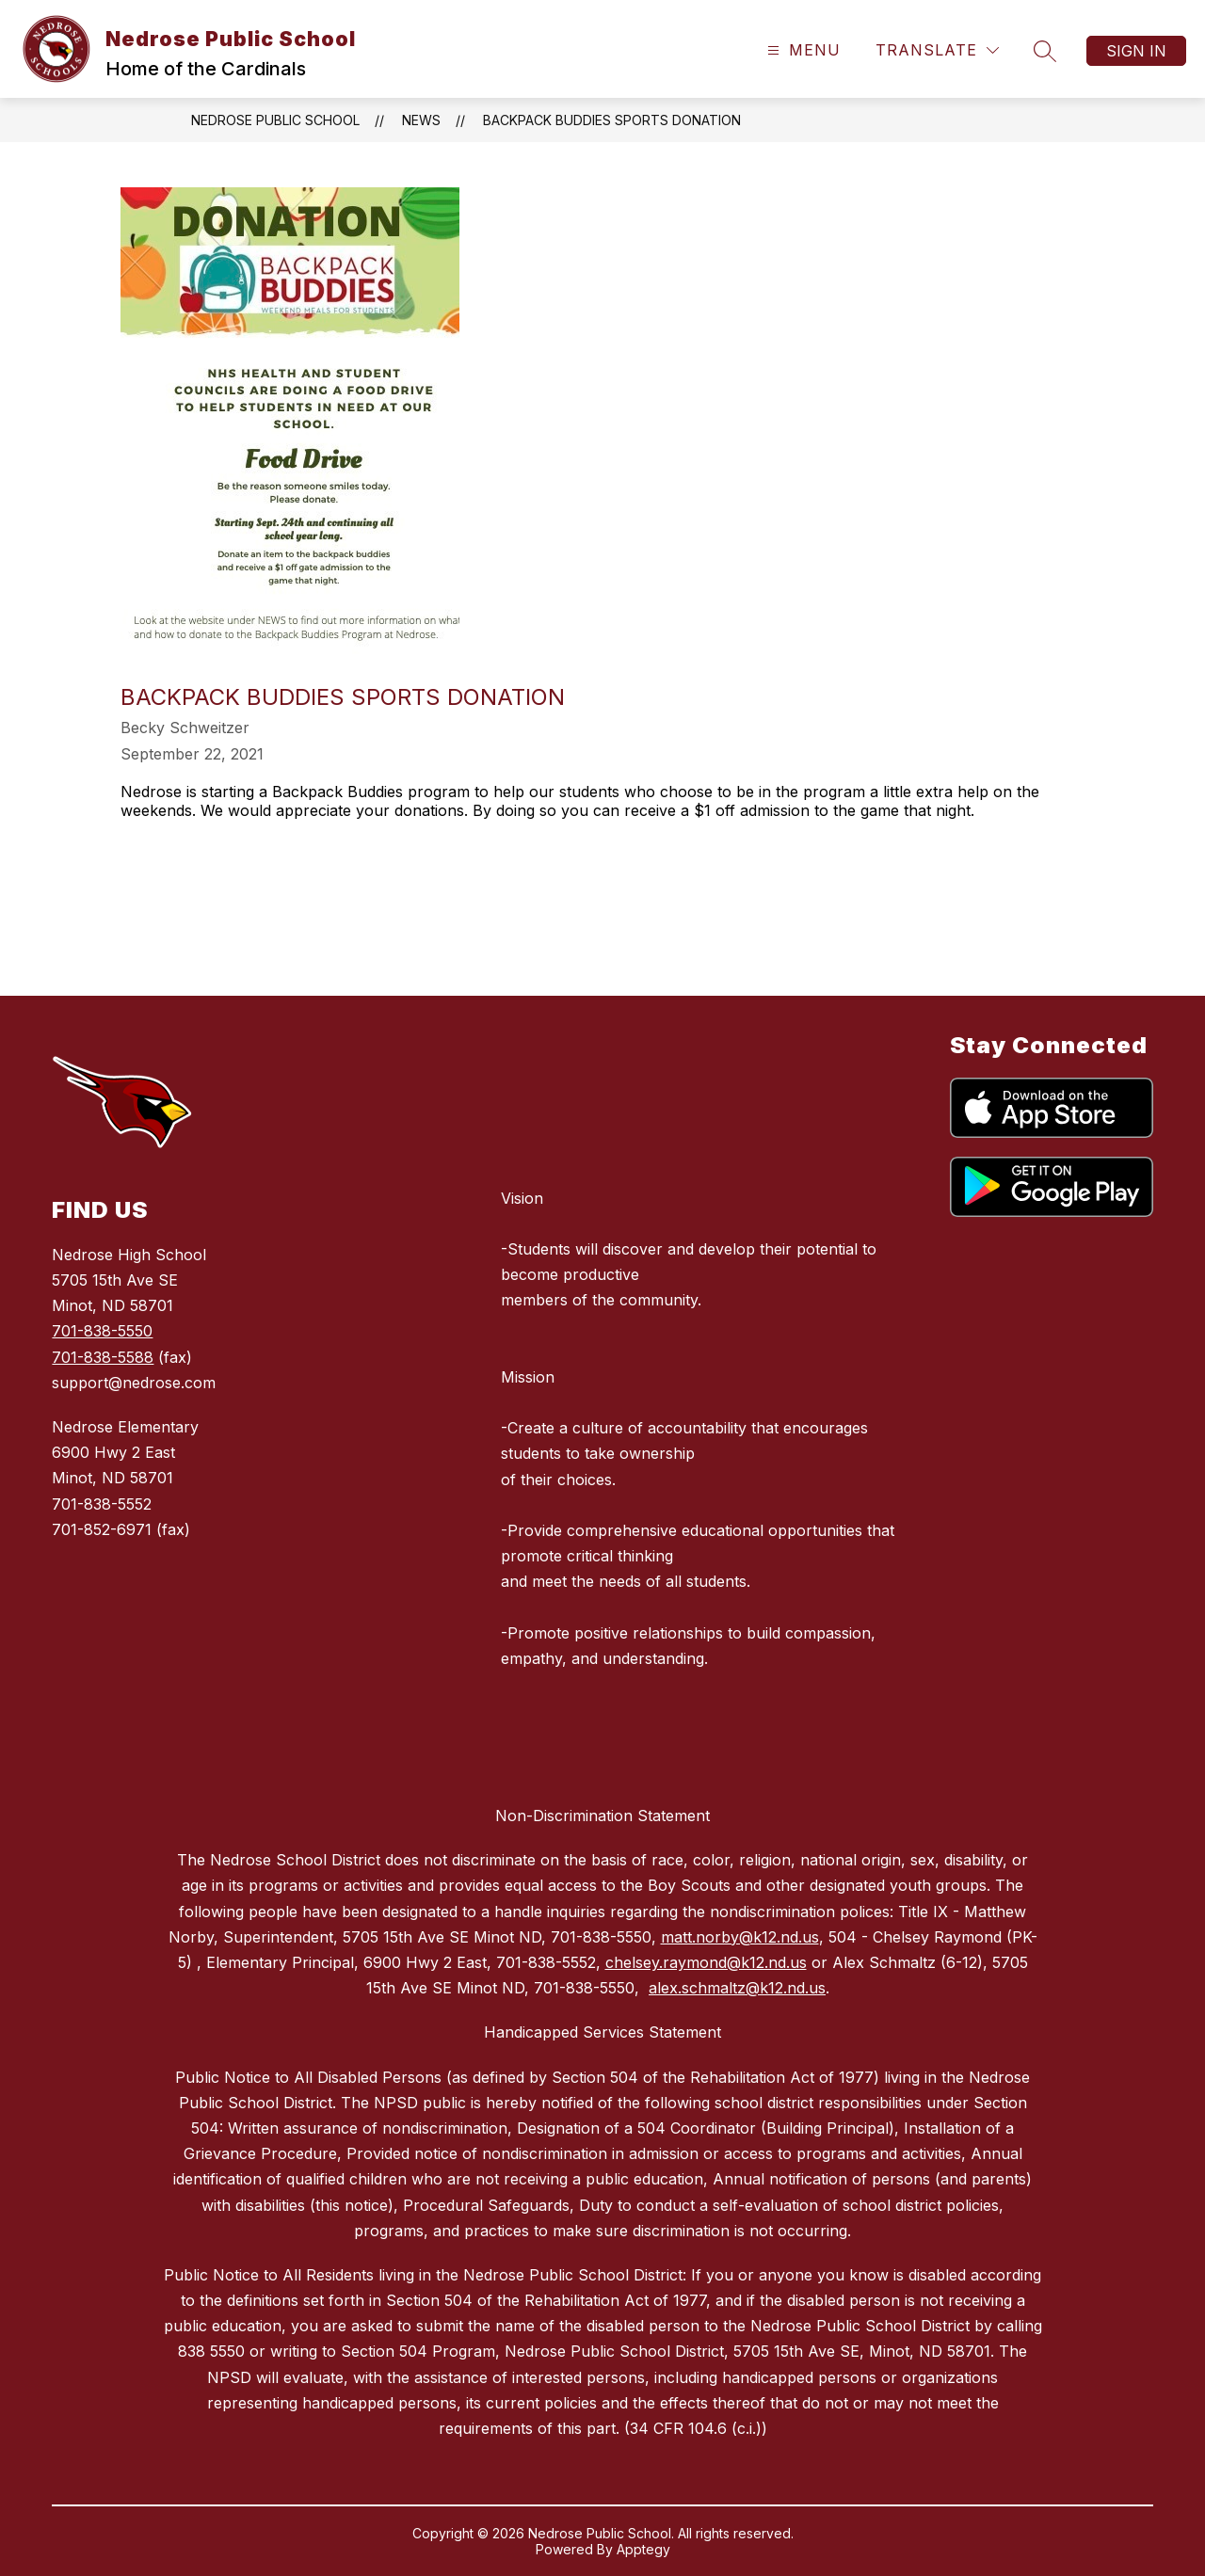 This screenshot has height=2576, width=1205. What do you see at coordinates (421, 120) in the screenshot?
I see `News` at bounding box center [421, 120].